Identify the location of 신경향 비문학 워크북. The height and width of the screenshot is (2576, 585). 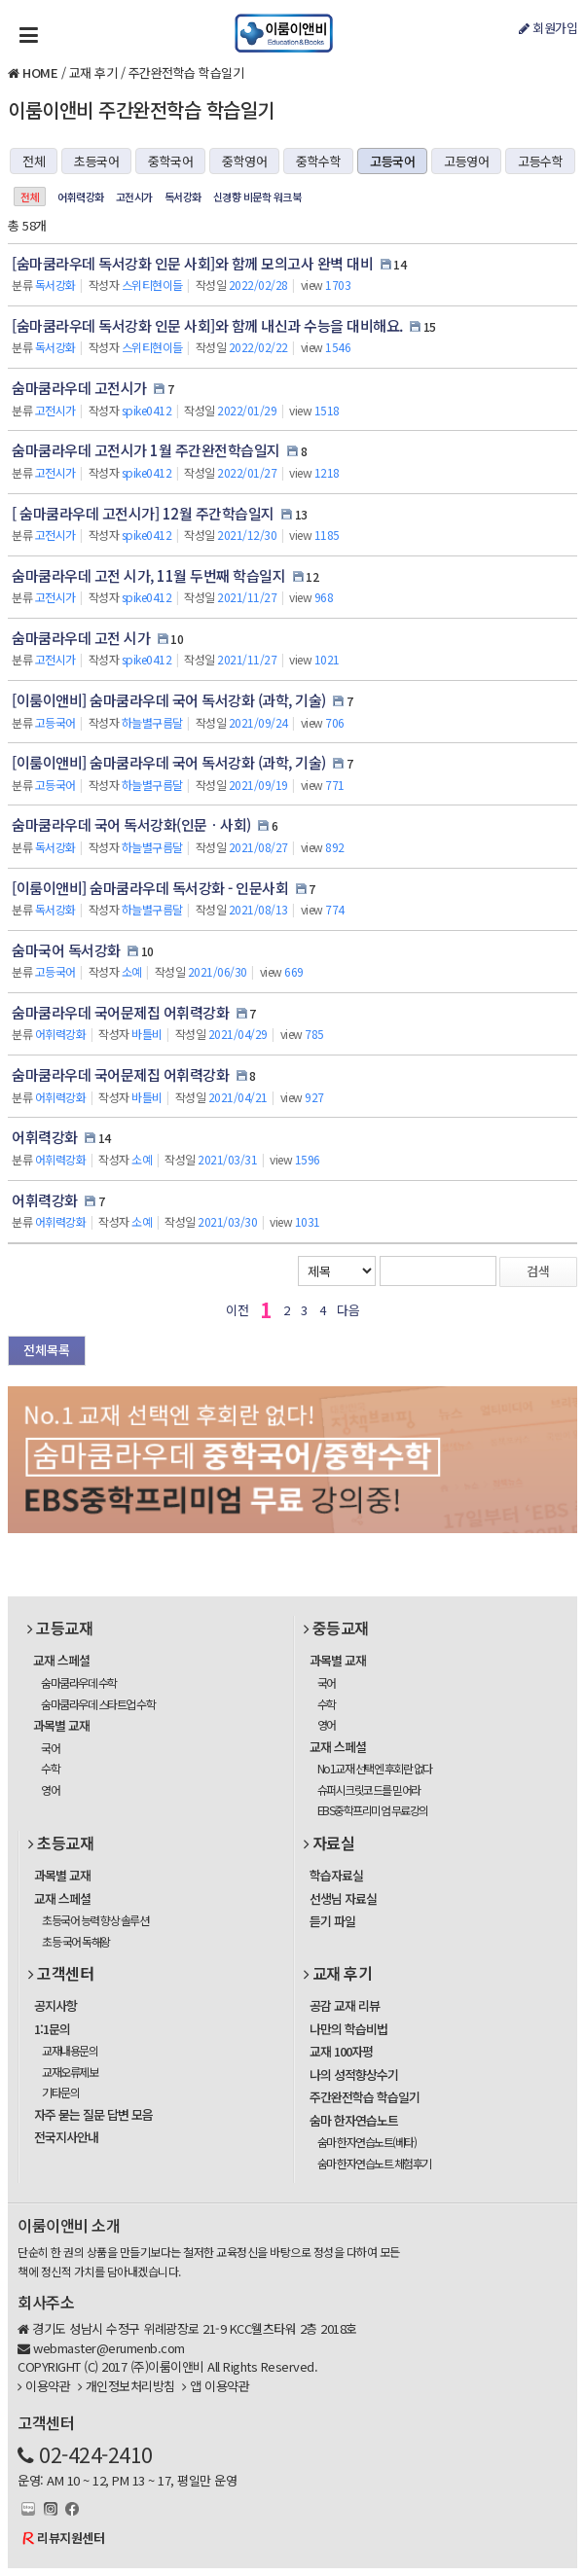
(257, 196).